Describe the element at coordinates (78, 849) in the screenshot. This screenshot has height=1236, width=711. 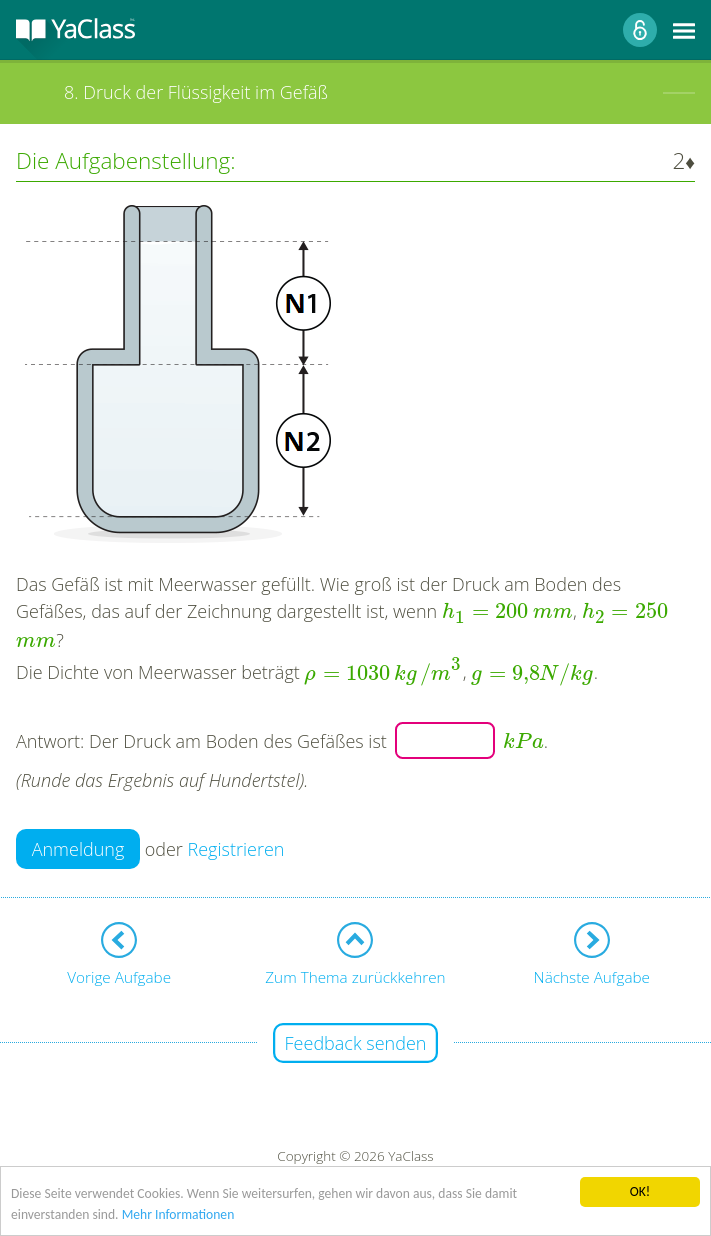
I see `Anmeldung` at that location.